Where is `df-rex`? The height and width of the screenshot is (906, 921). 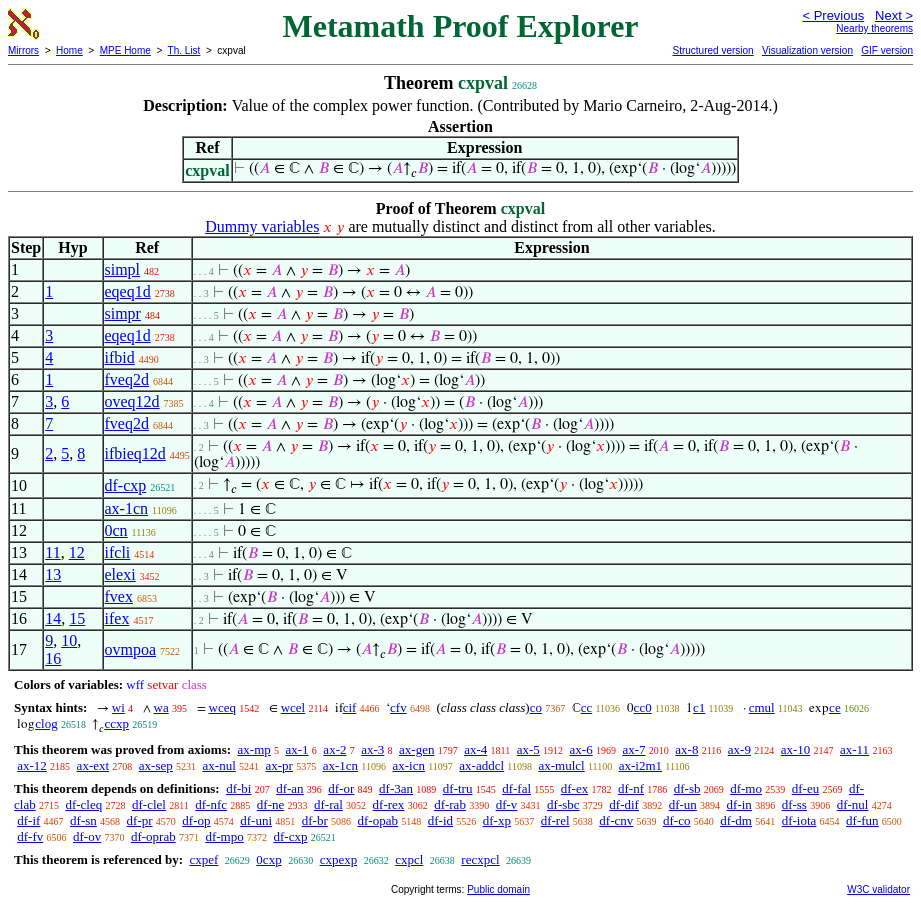
df-rex is located at coordinates (389, 804).